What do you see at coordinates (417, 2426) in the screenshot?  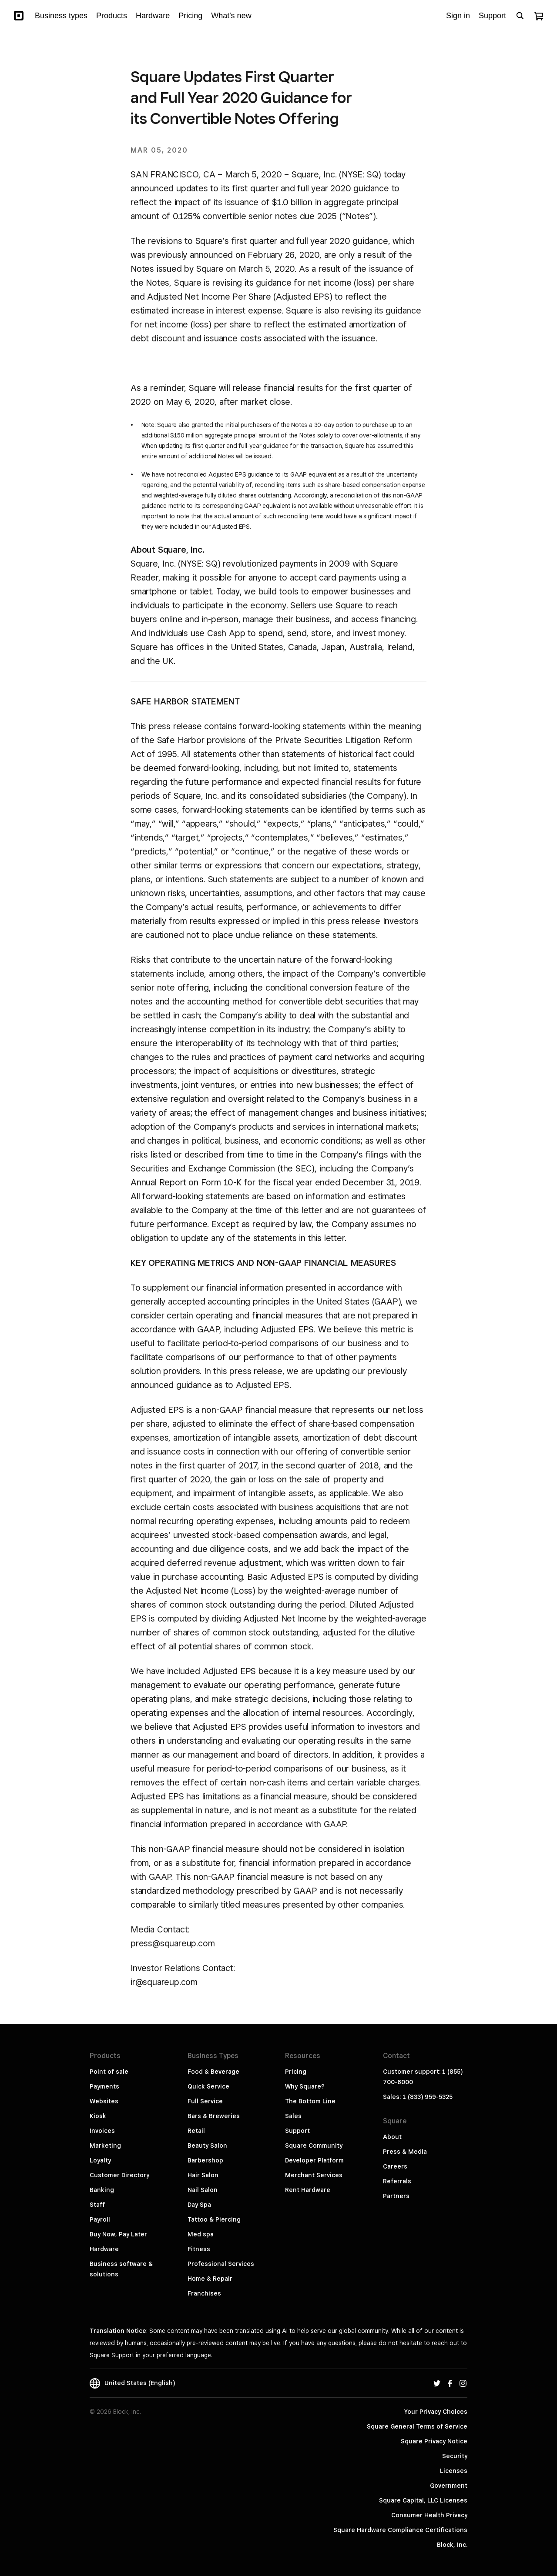 I see `Square General Terms of Service` at bounding box center [417, 2426].